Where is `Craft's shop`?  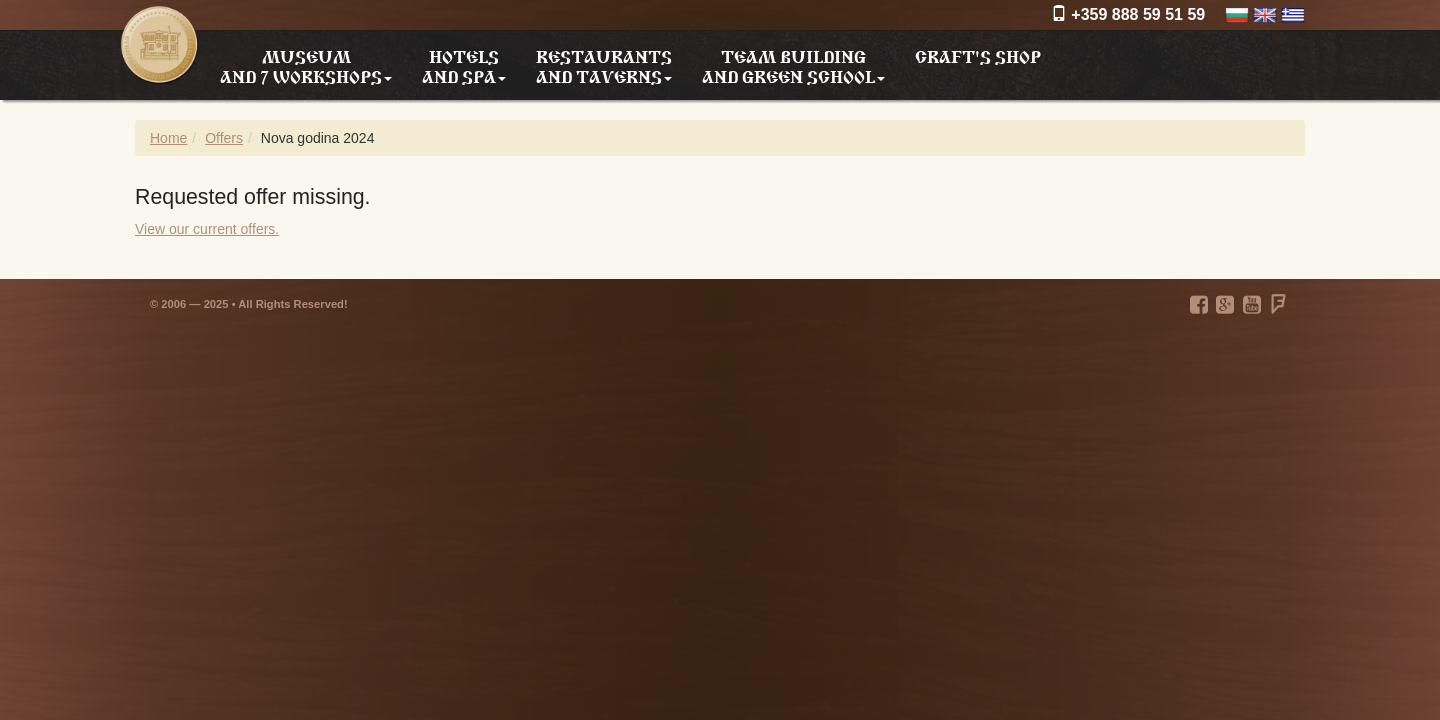
Craft's shop is located at coordinates (978, 55).